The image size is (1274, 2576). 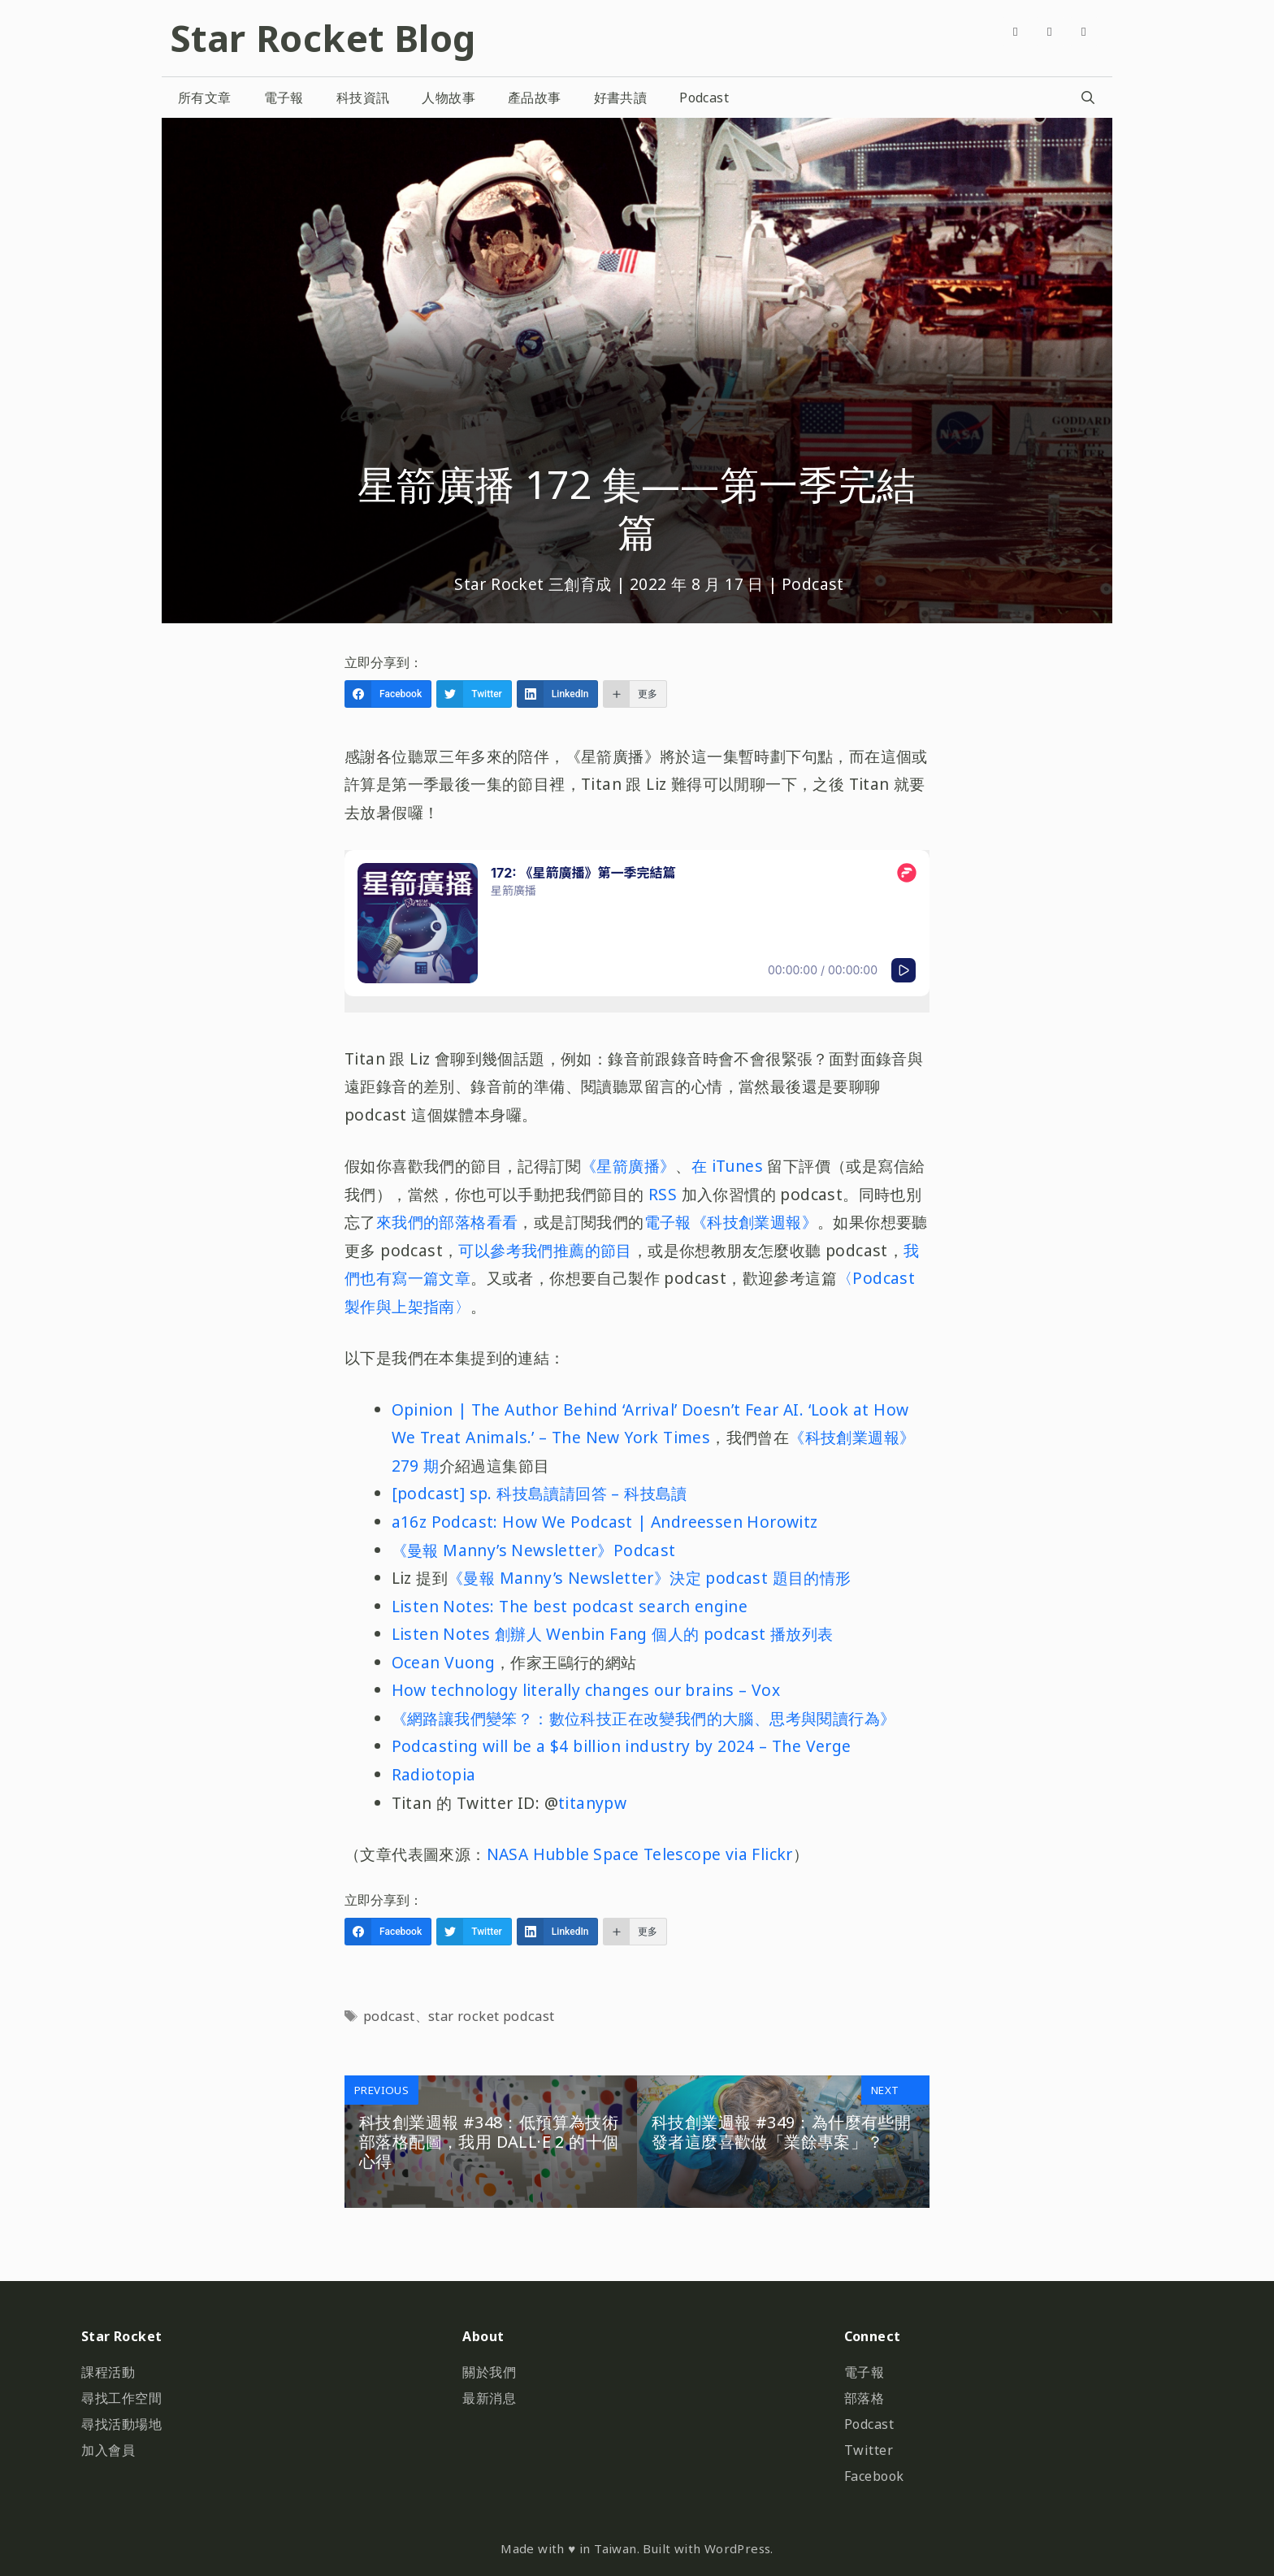 What do you see at coordinates (544, 1250) in the screenshot?
I see `可以參考我們推薦的節目` at bounding box center [544, 1250].